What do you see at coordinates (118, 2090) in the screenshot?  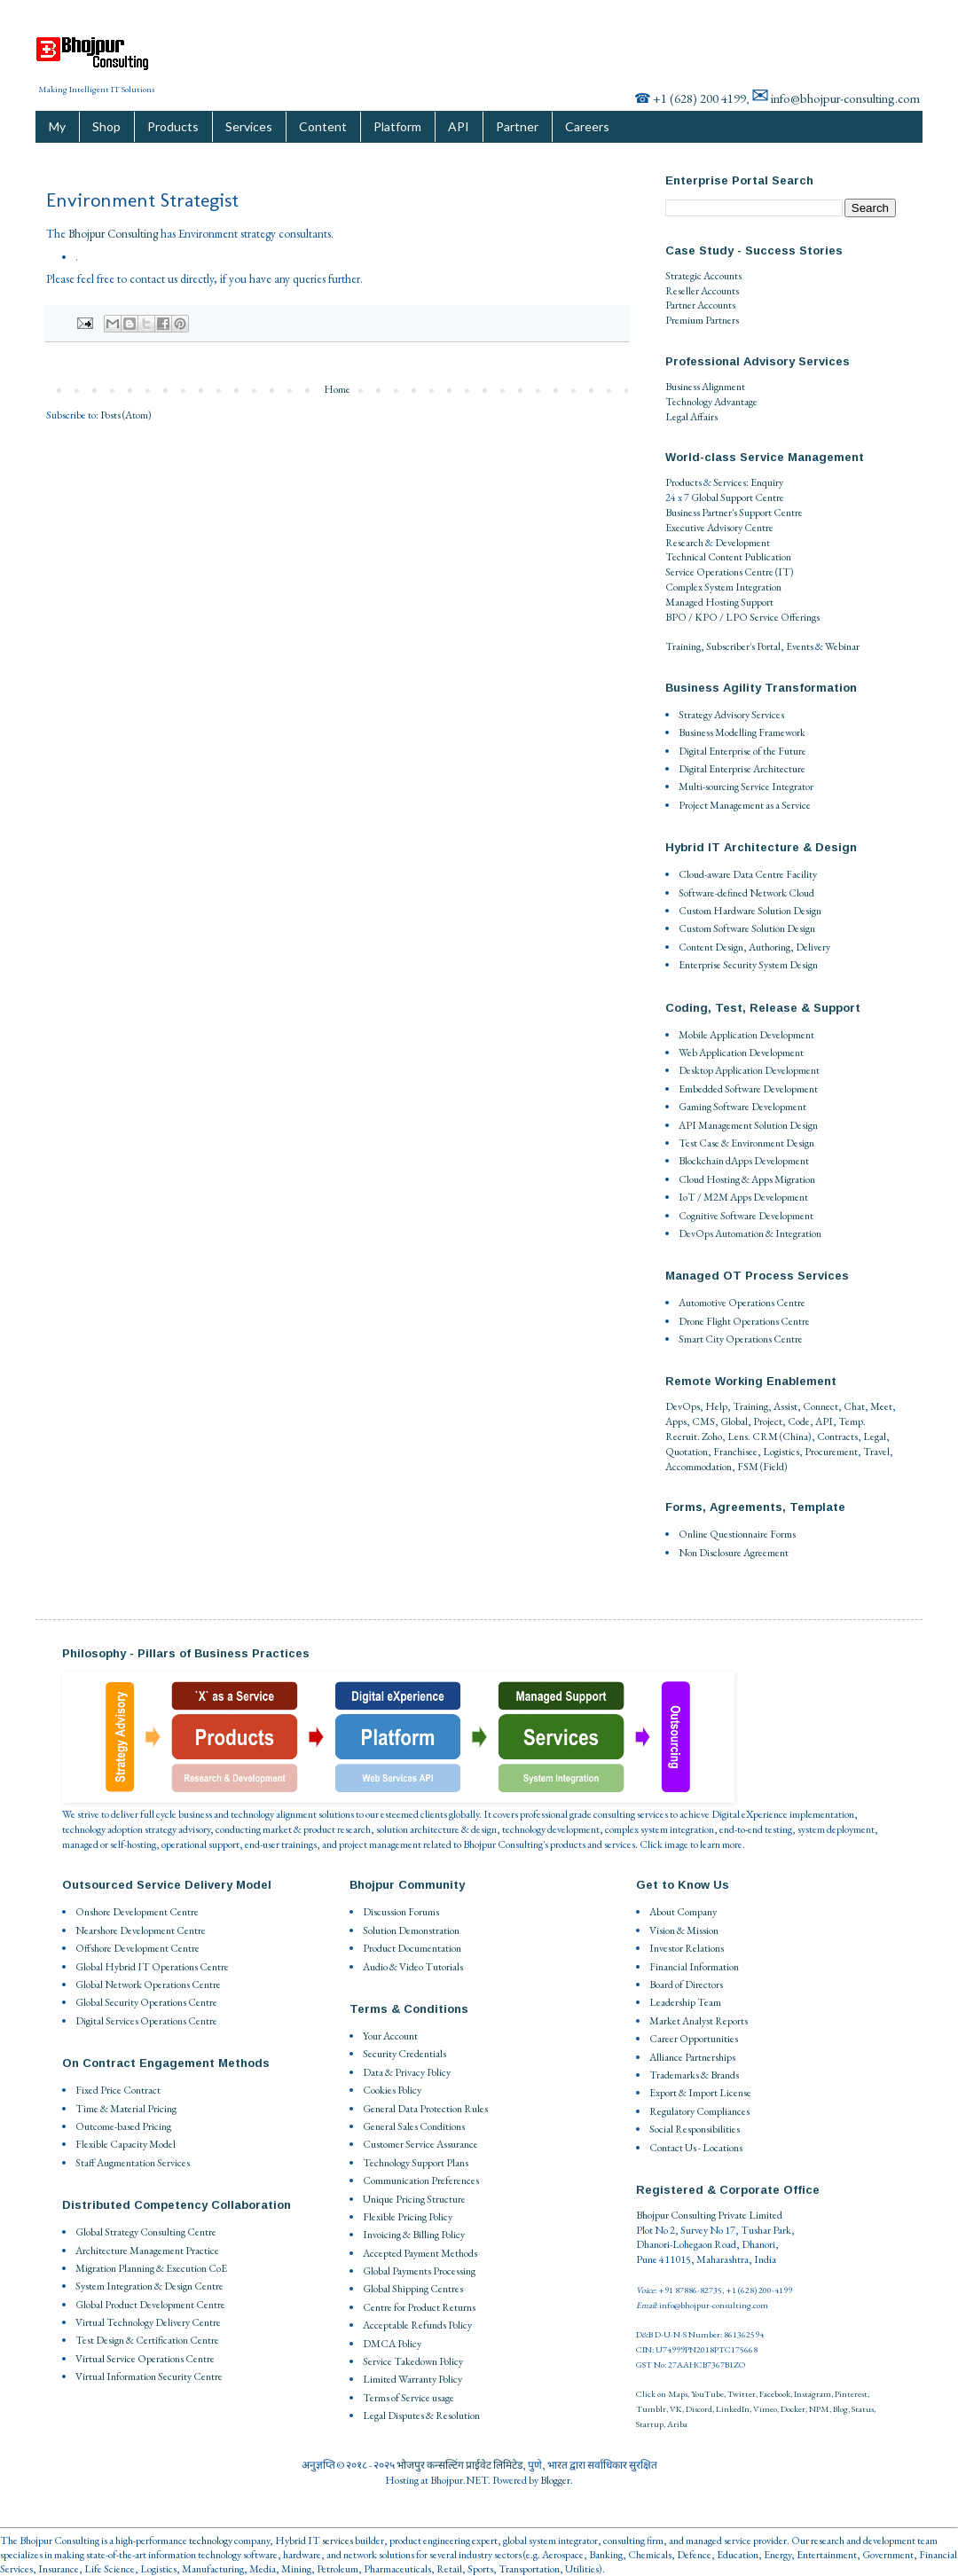 I see `Fixed Price Contract` at bounding box center [118, 2090].